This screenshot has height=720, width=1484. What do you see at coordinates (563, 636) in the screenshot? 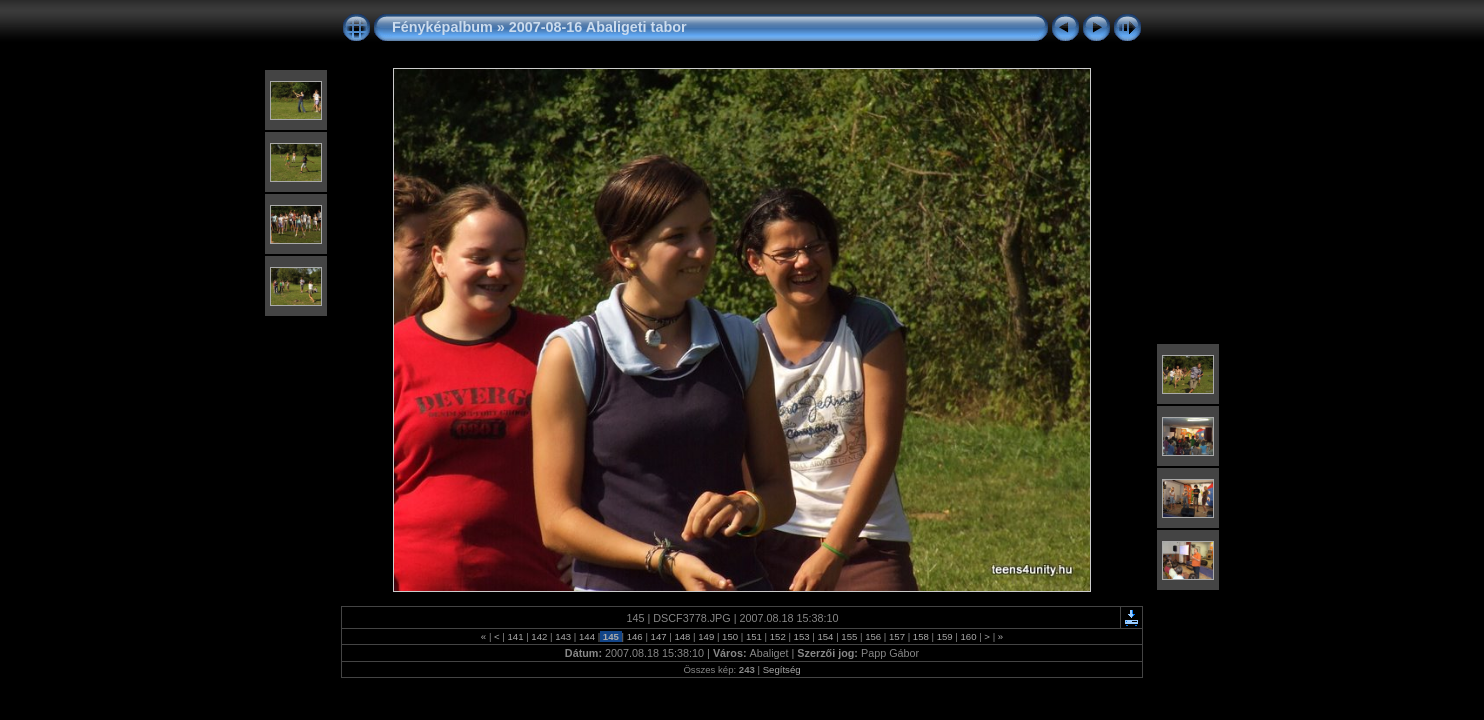
I see `143` at bounding box center [563, 636].